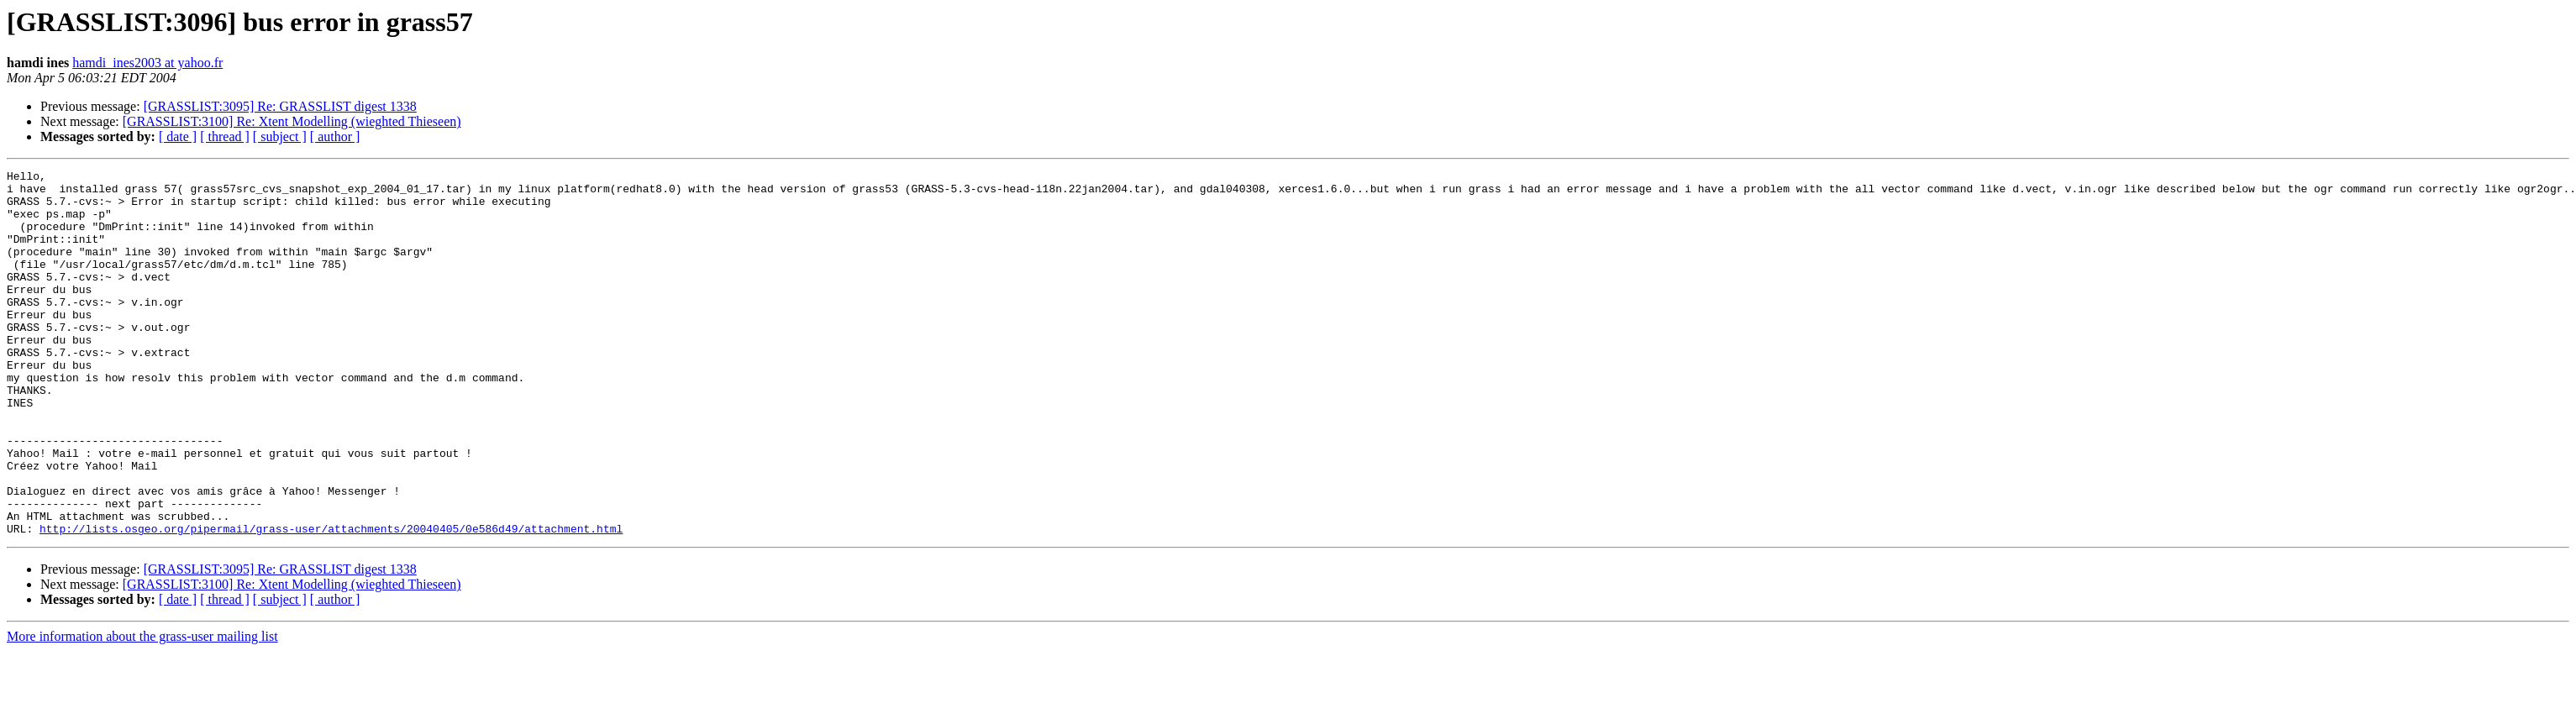 Image resolution: width=2576 pixels, height=724 pixels. I want to click on [ thread ], so click(225, 136).